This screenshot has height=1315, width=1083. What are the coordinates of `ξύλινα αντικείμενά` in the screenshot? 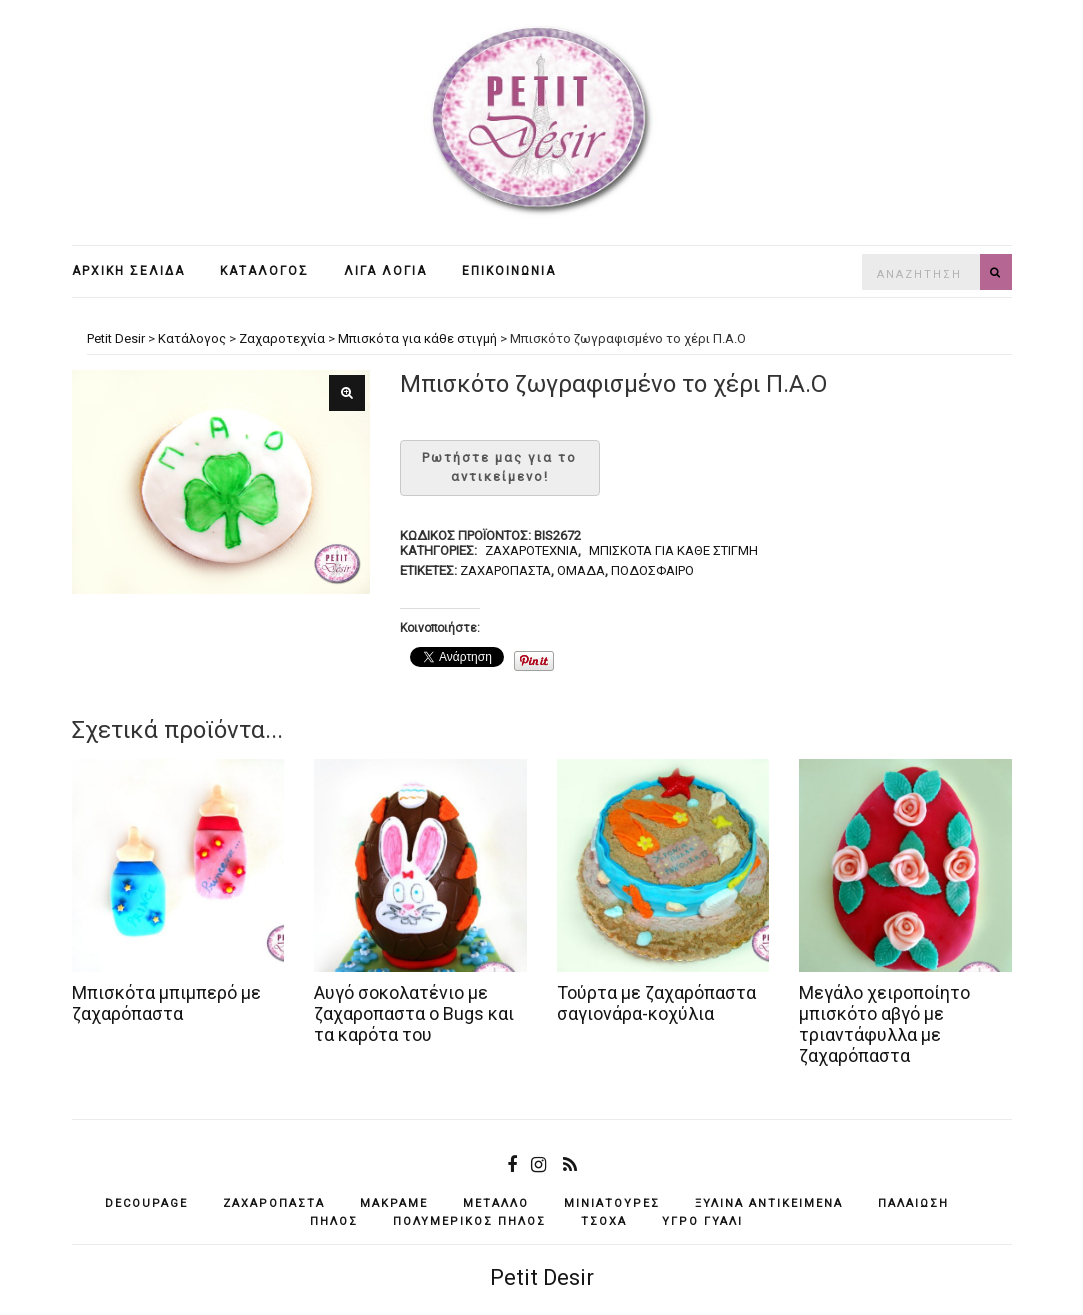 It's located at (769, 1203).